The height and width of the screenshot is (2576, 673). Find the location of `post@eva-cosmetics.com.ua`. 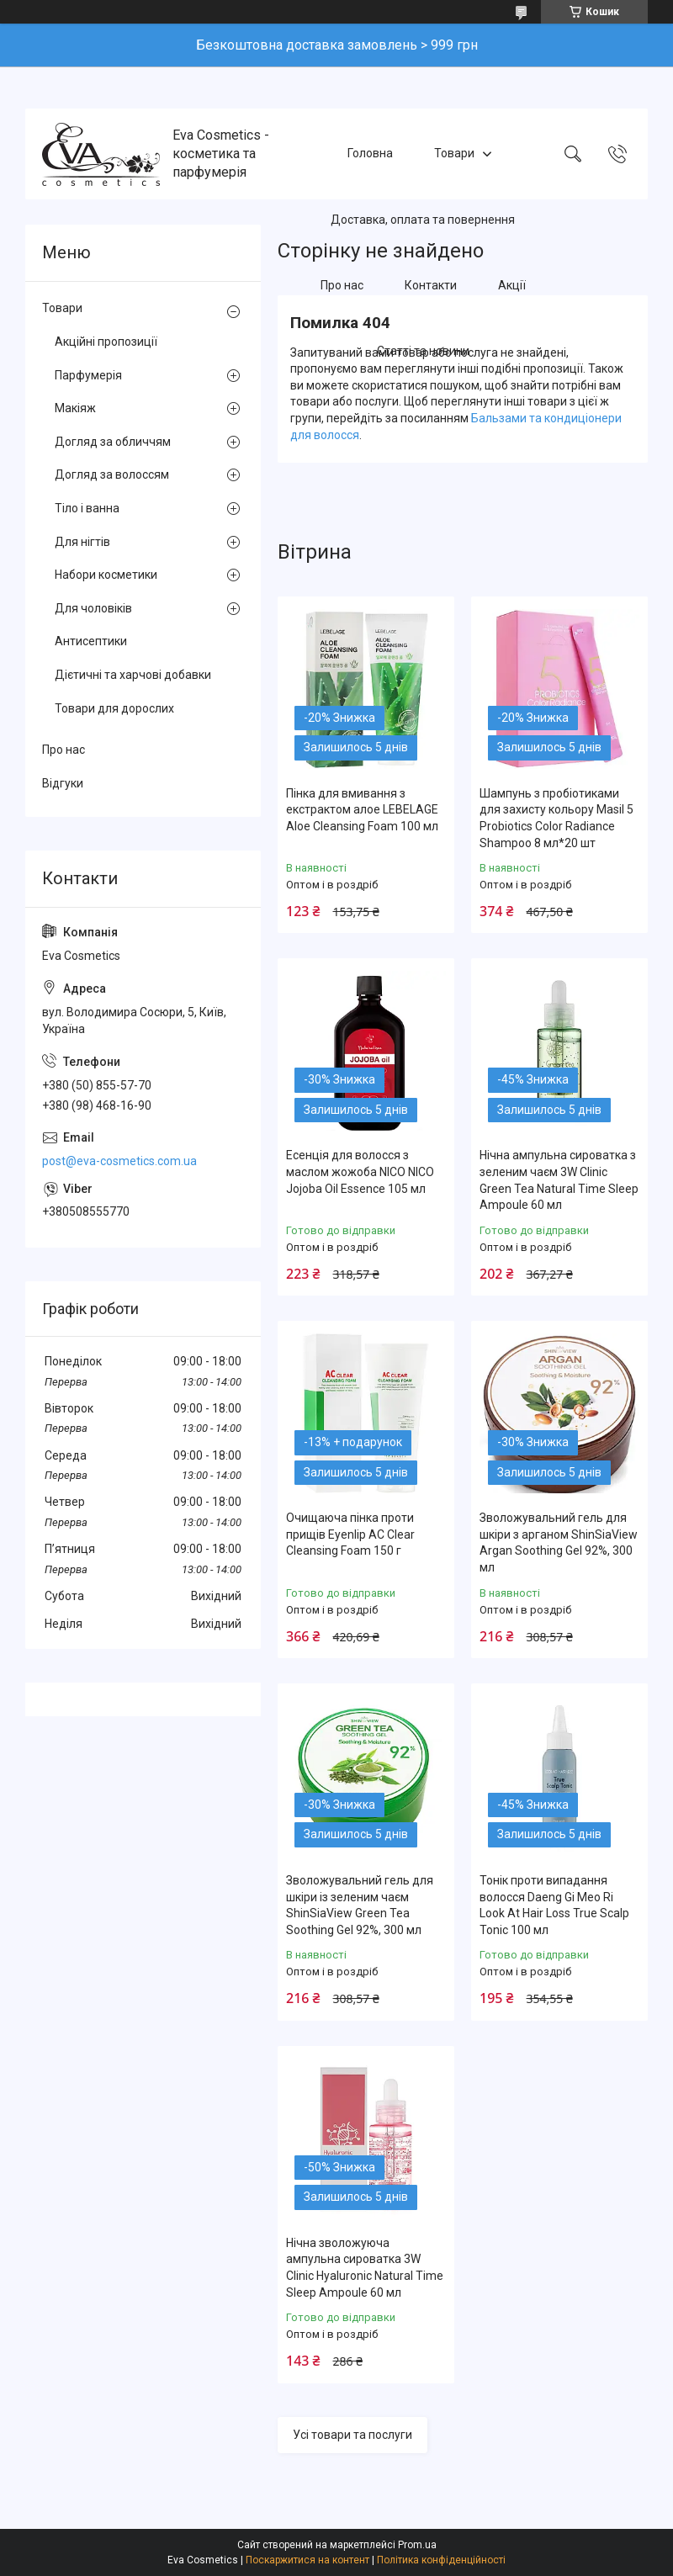

post@eva-cosmetics.com.ua is located at coordinates (119, 1161).